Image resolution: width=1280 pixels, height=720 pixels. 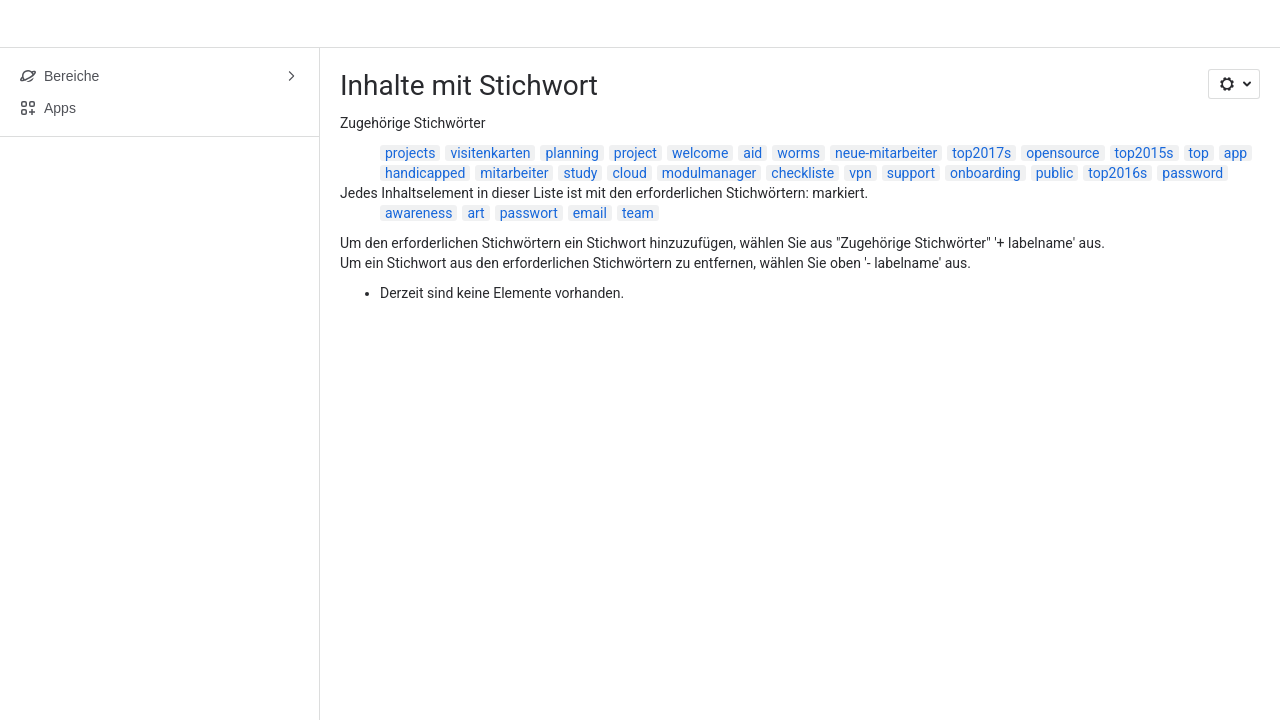 What do you see at coordinates (1235, 153) in the screenshot?
I see `app` at bounding box center [1235, 153].